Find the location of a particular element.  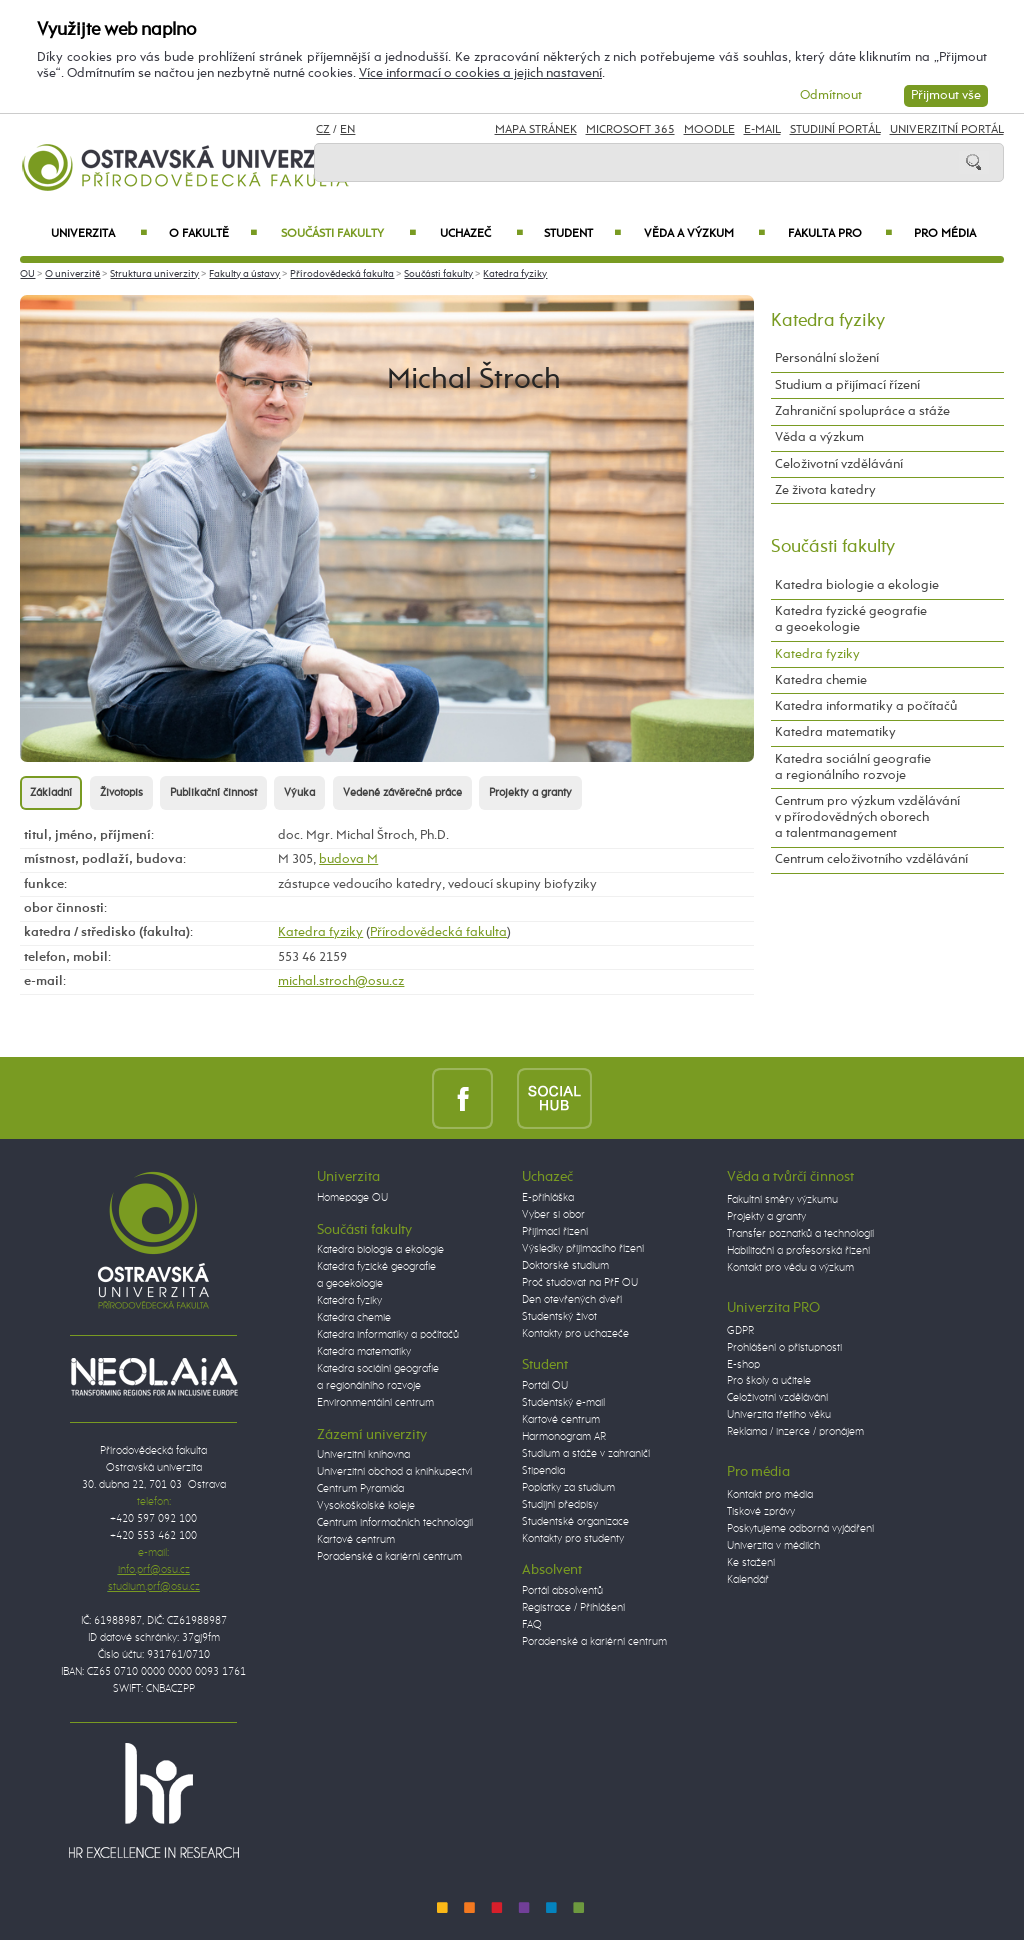

EN is located at coordinates (347, 130).